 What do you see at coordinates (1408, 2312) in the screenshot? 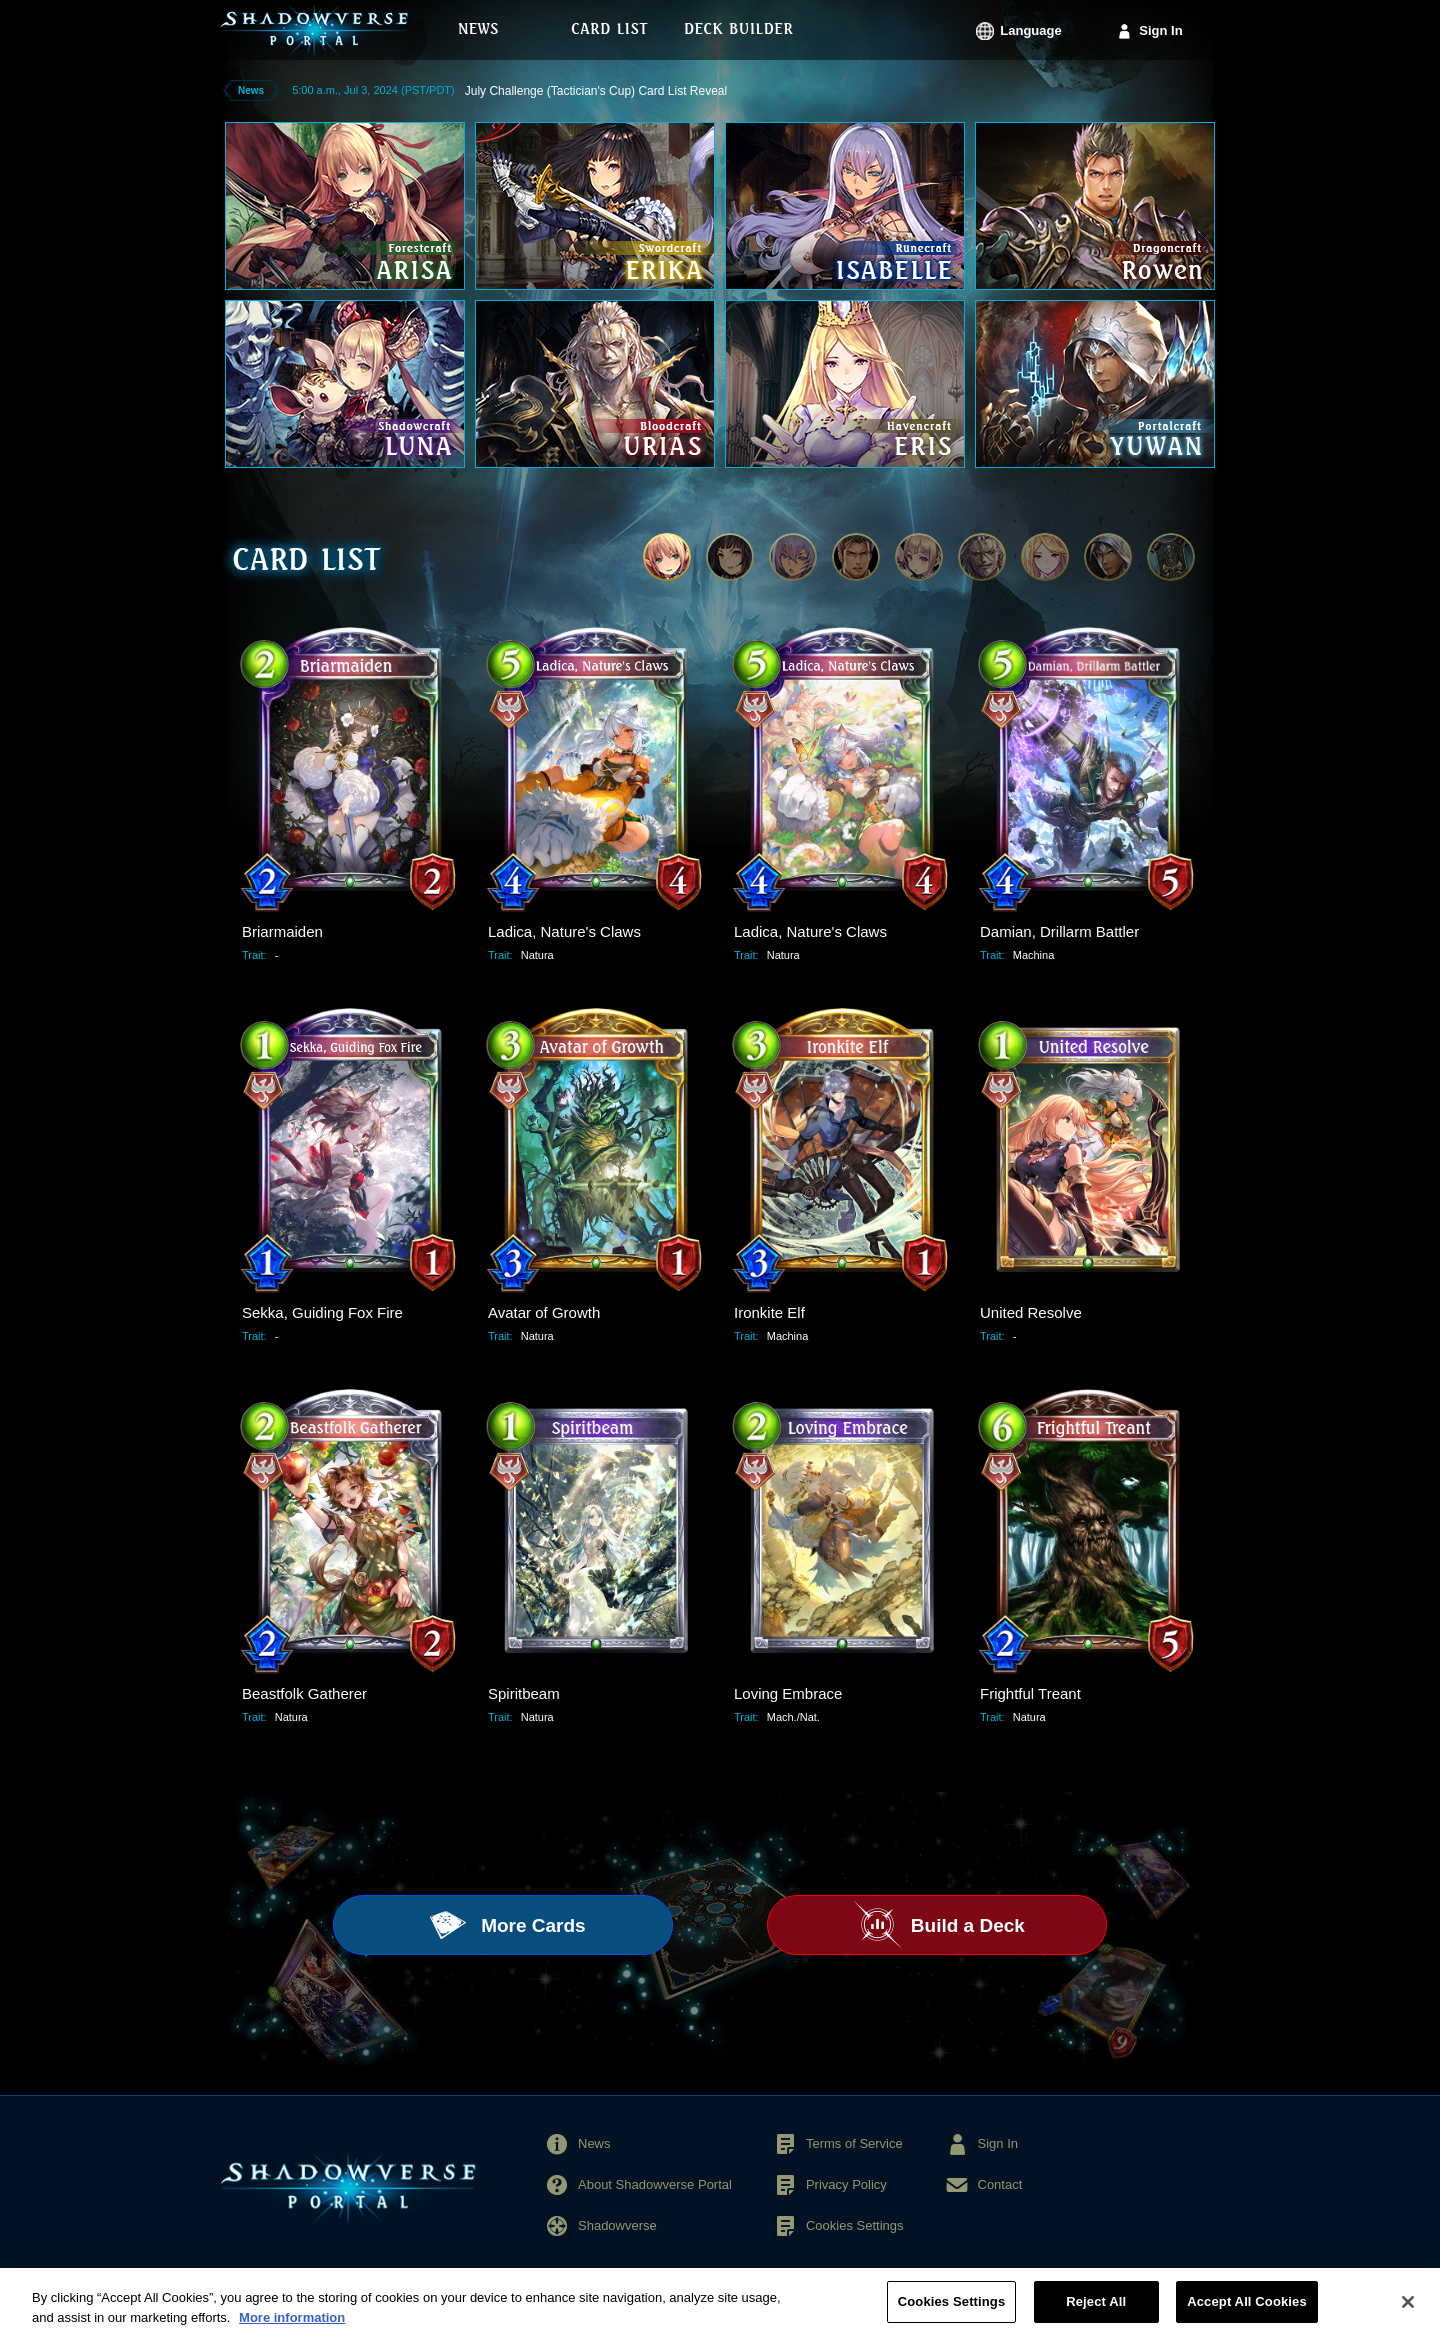
I see `[Close]` at bounding box center [1408, 2312].